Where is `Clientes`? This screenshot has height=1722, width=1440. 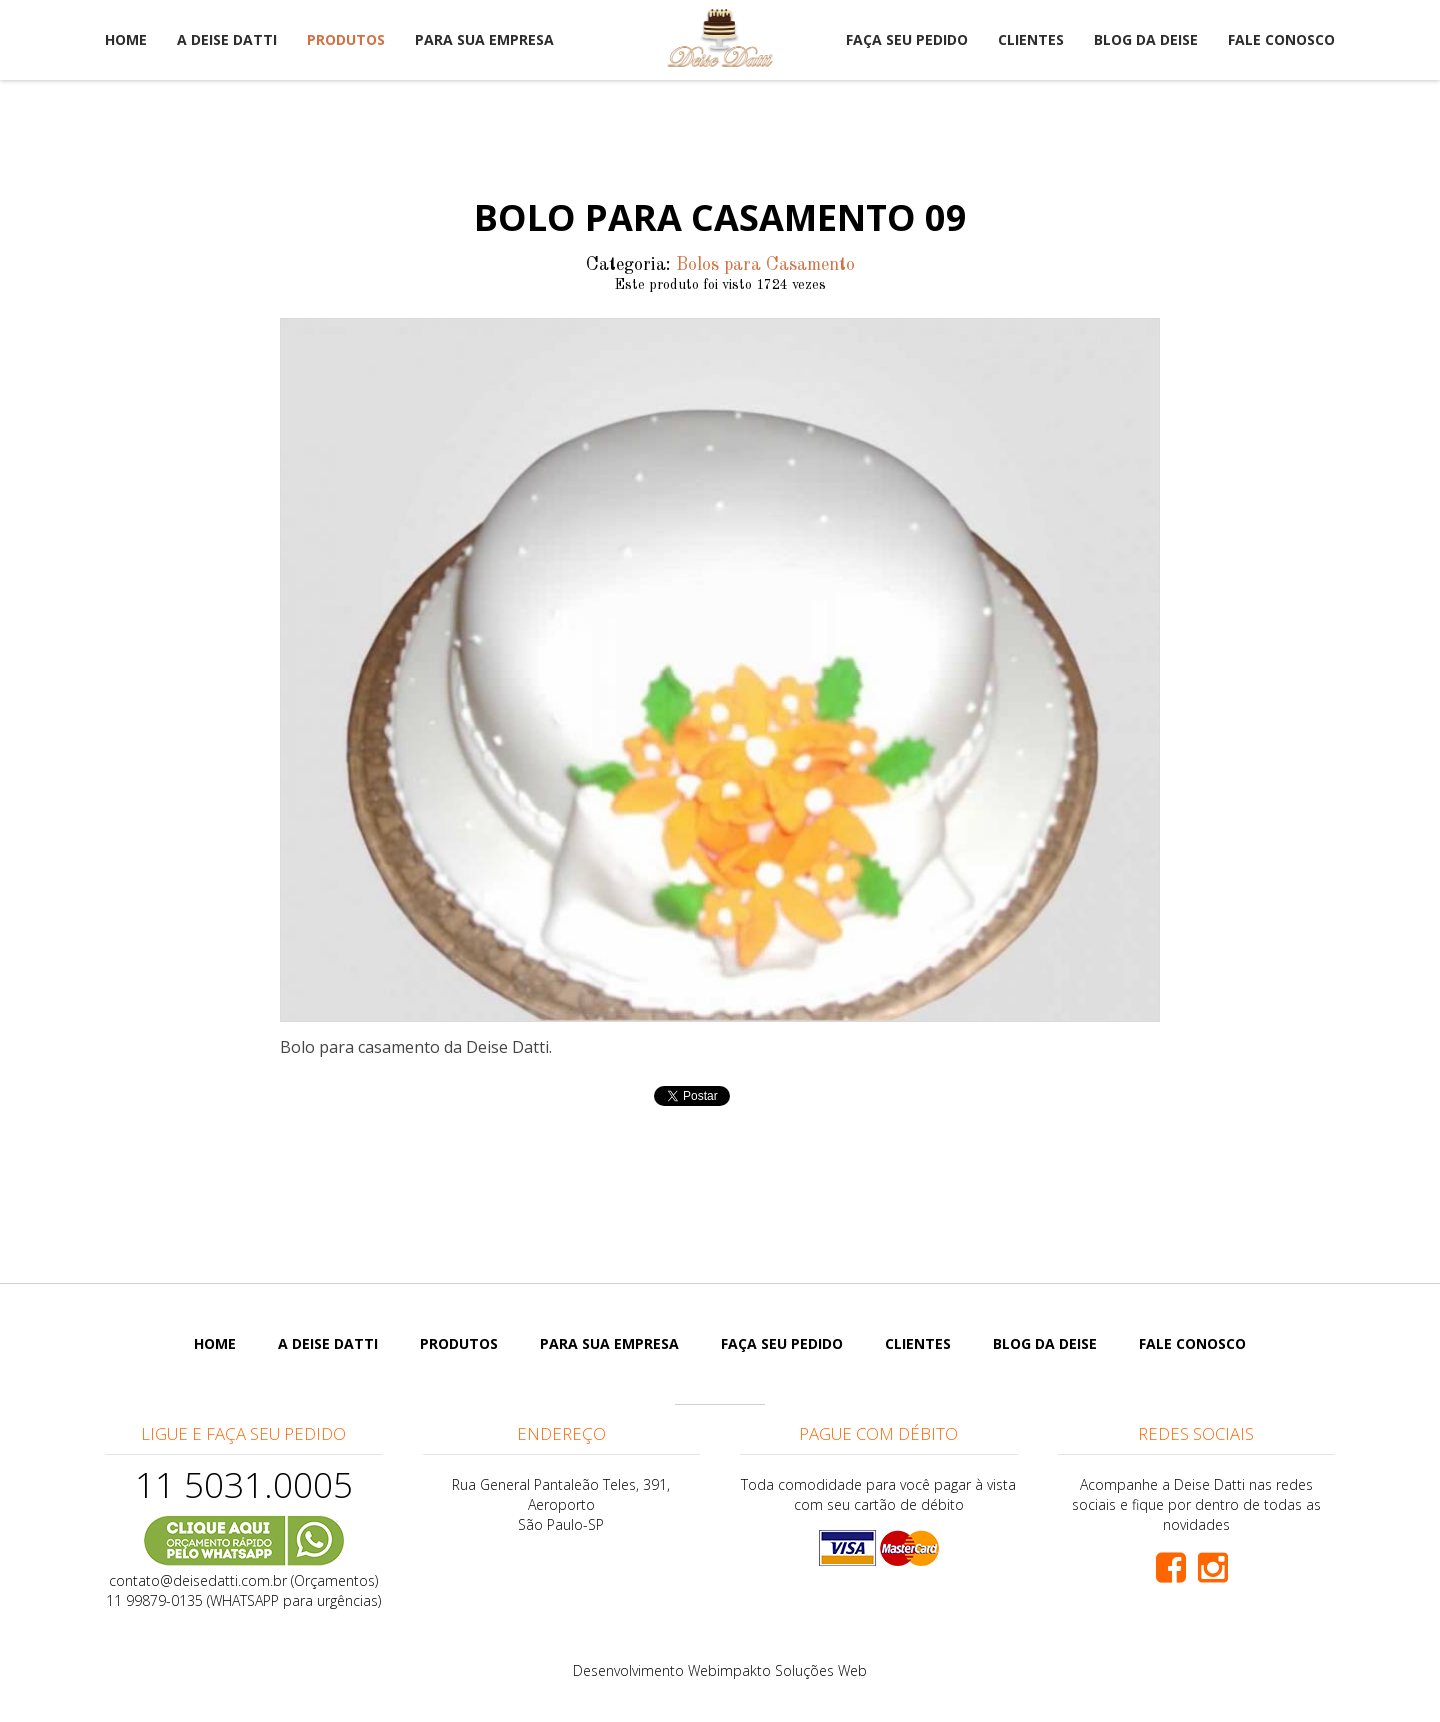
Clientes is located at coordinates (1031, 39).